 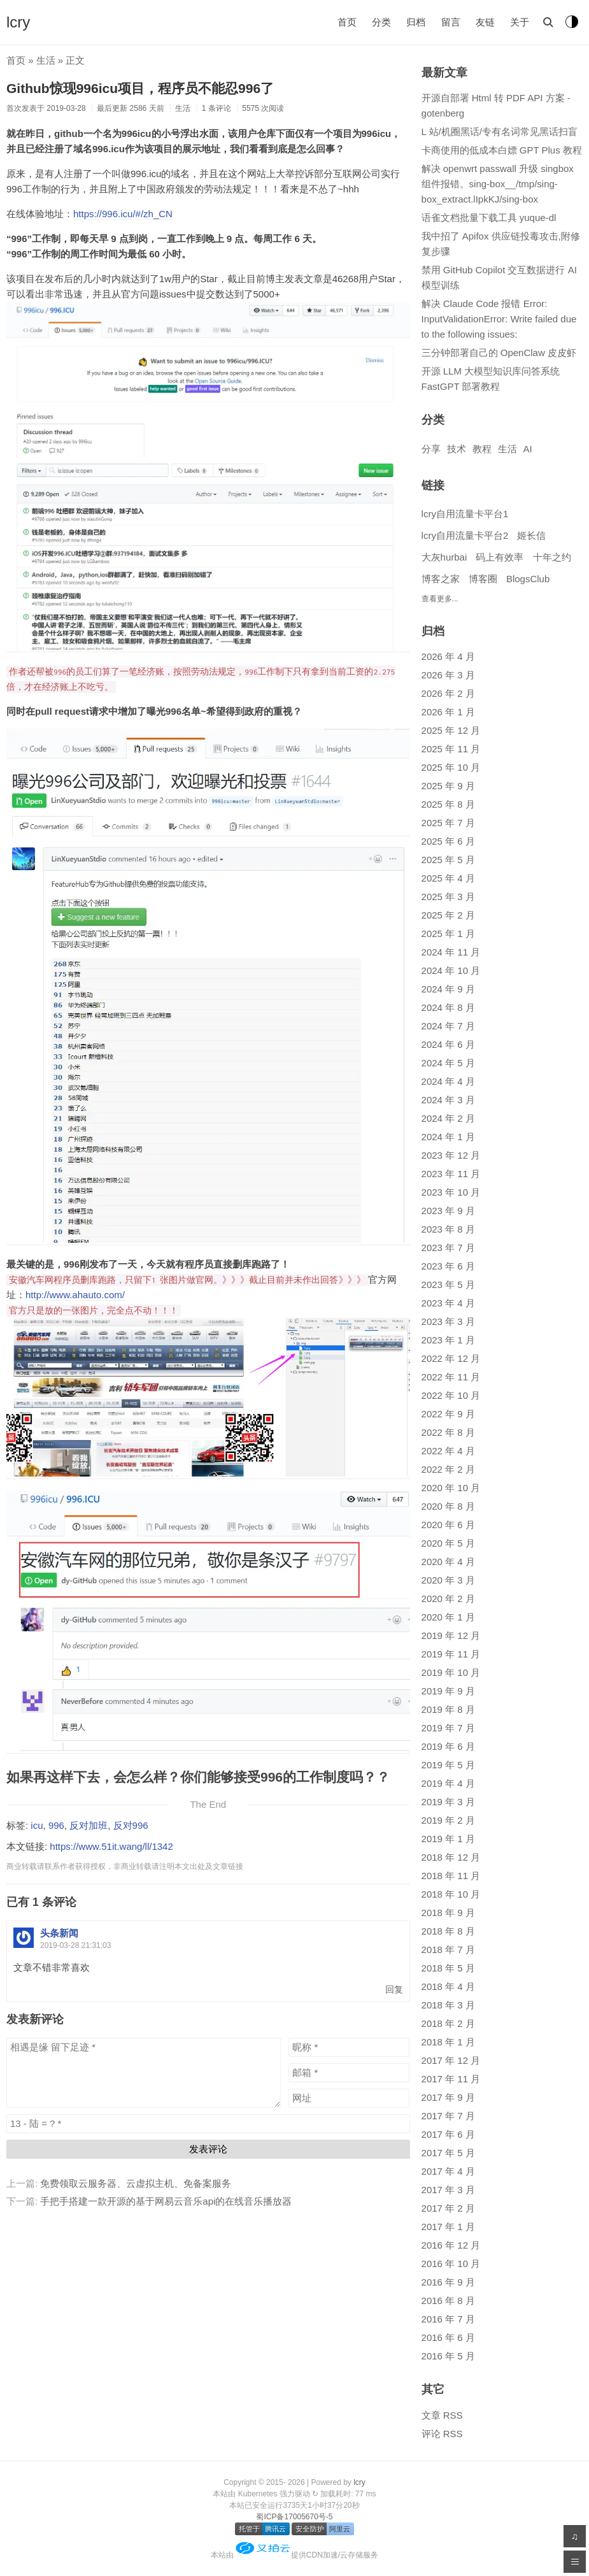 I want to click on 反对996, so click(x=130, y=1825).